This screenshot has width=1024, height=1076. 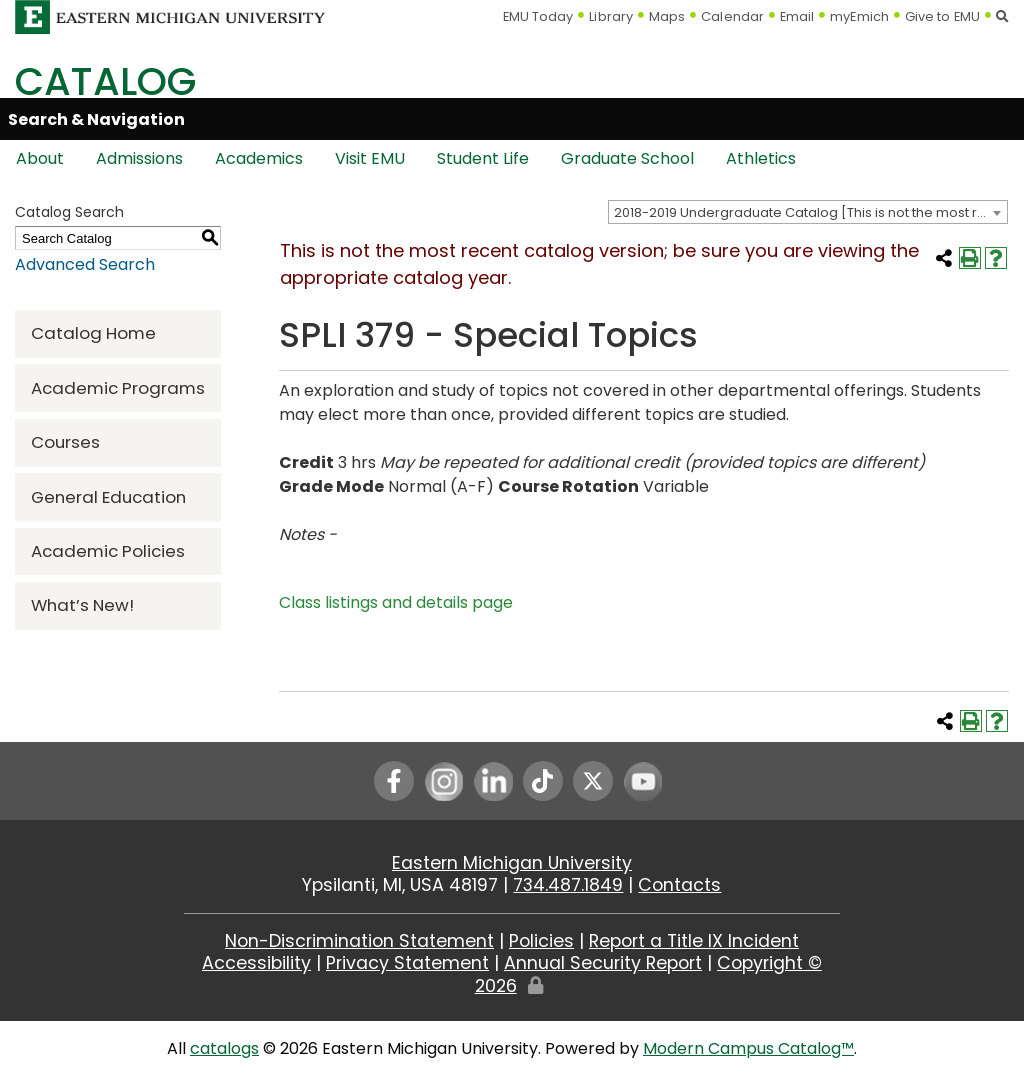 What do you see at coordinates (667, 16) in the screenshot?
I see `Maps` at bounding box center [667, 16].